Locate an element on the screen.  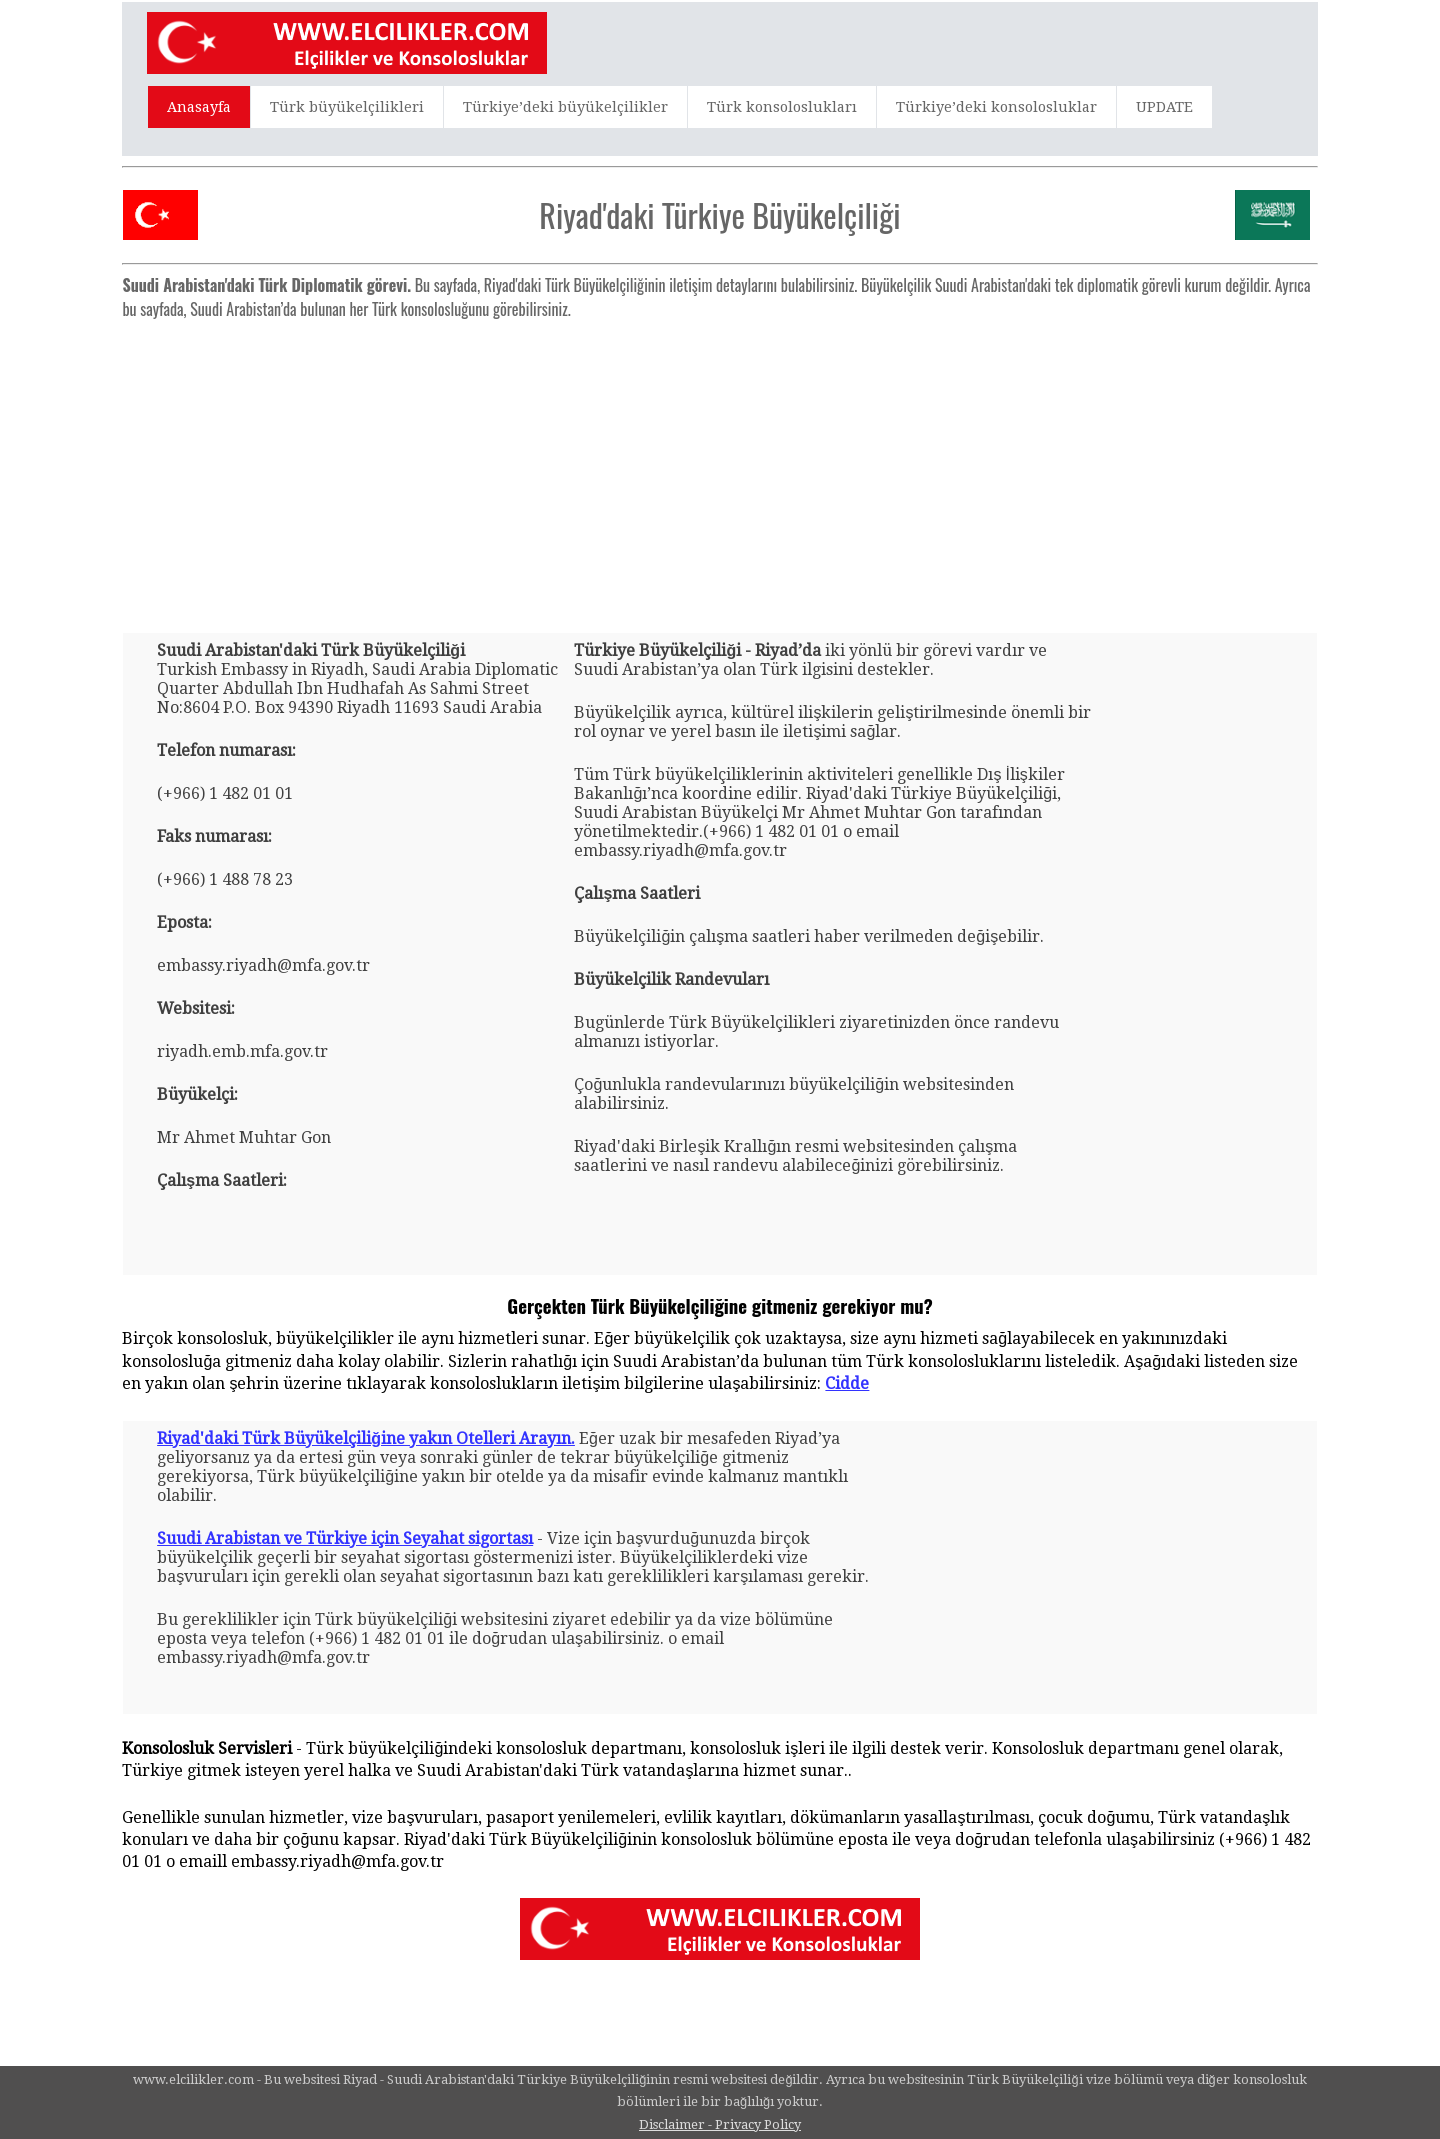
Anasayfa is located at coordinates (199, 107).